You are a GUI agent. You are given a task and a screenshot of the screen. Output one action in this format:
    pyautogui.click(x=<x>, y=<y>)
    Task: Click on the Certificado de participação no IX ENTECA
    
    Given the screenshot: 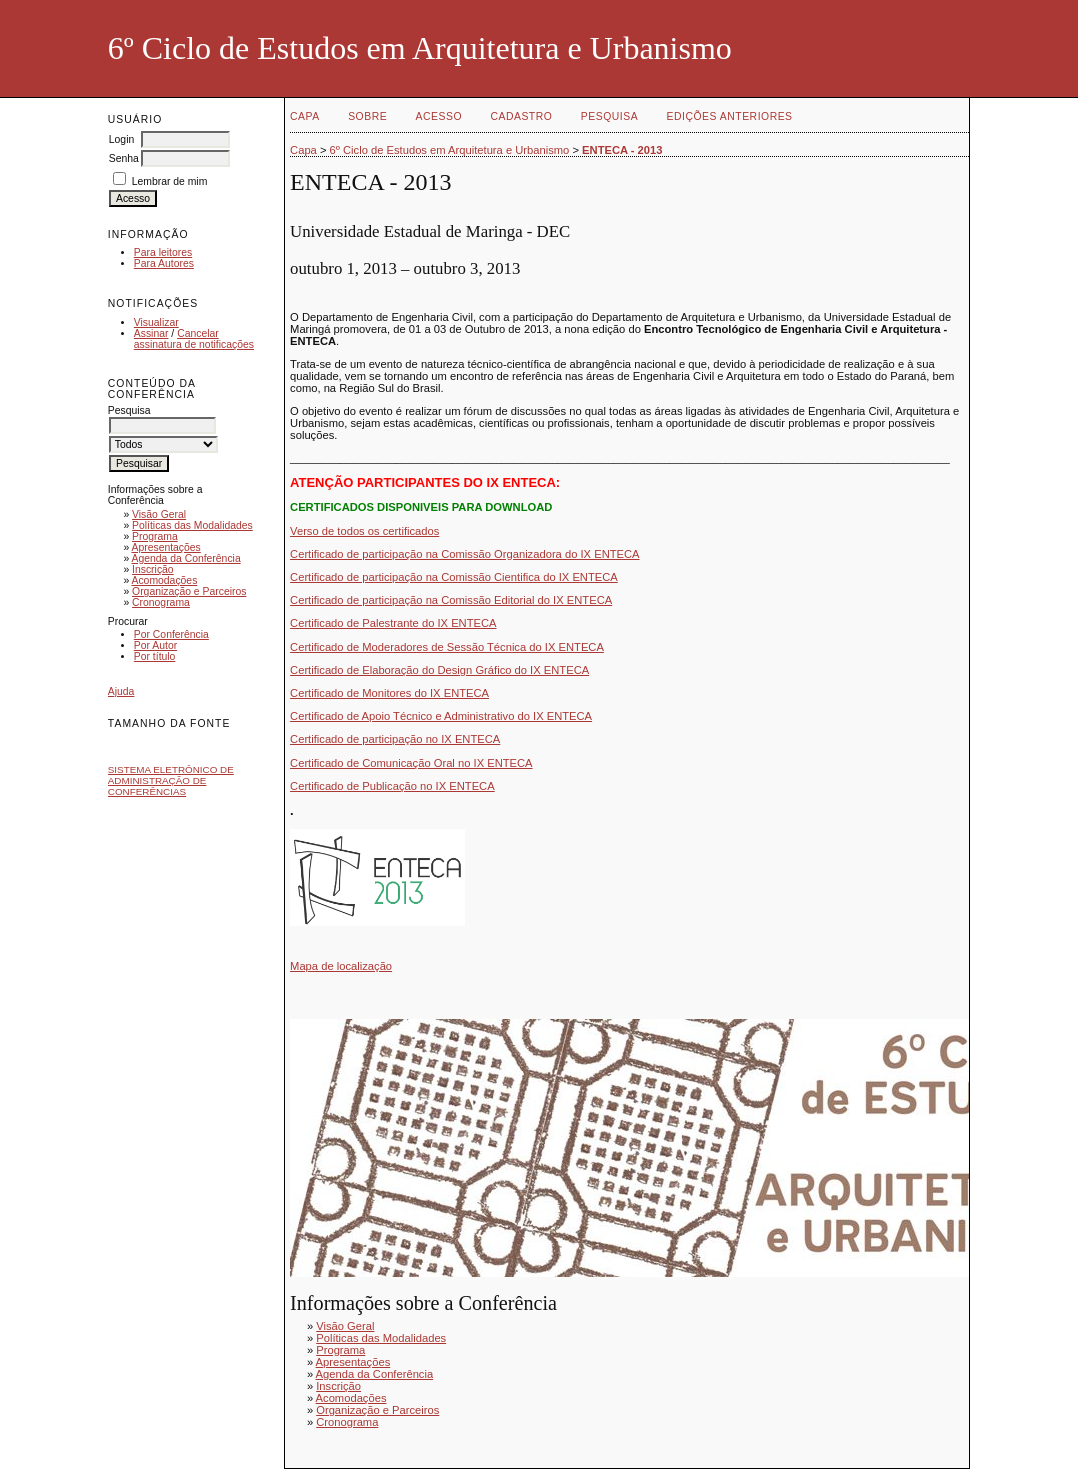 What is the action you would take?
    pyautogui.click(x=395, y=739)
    